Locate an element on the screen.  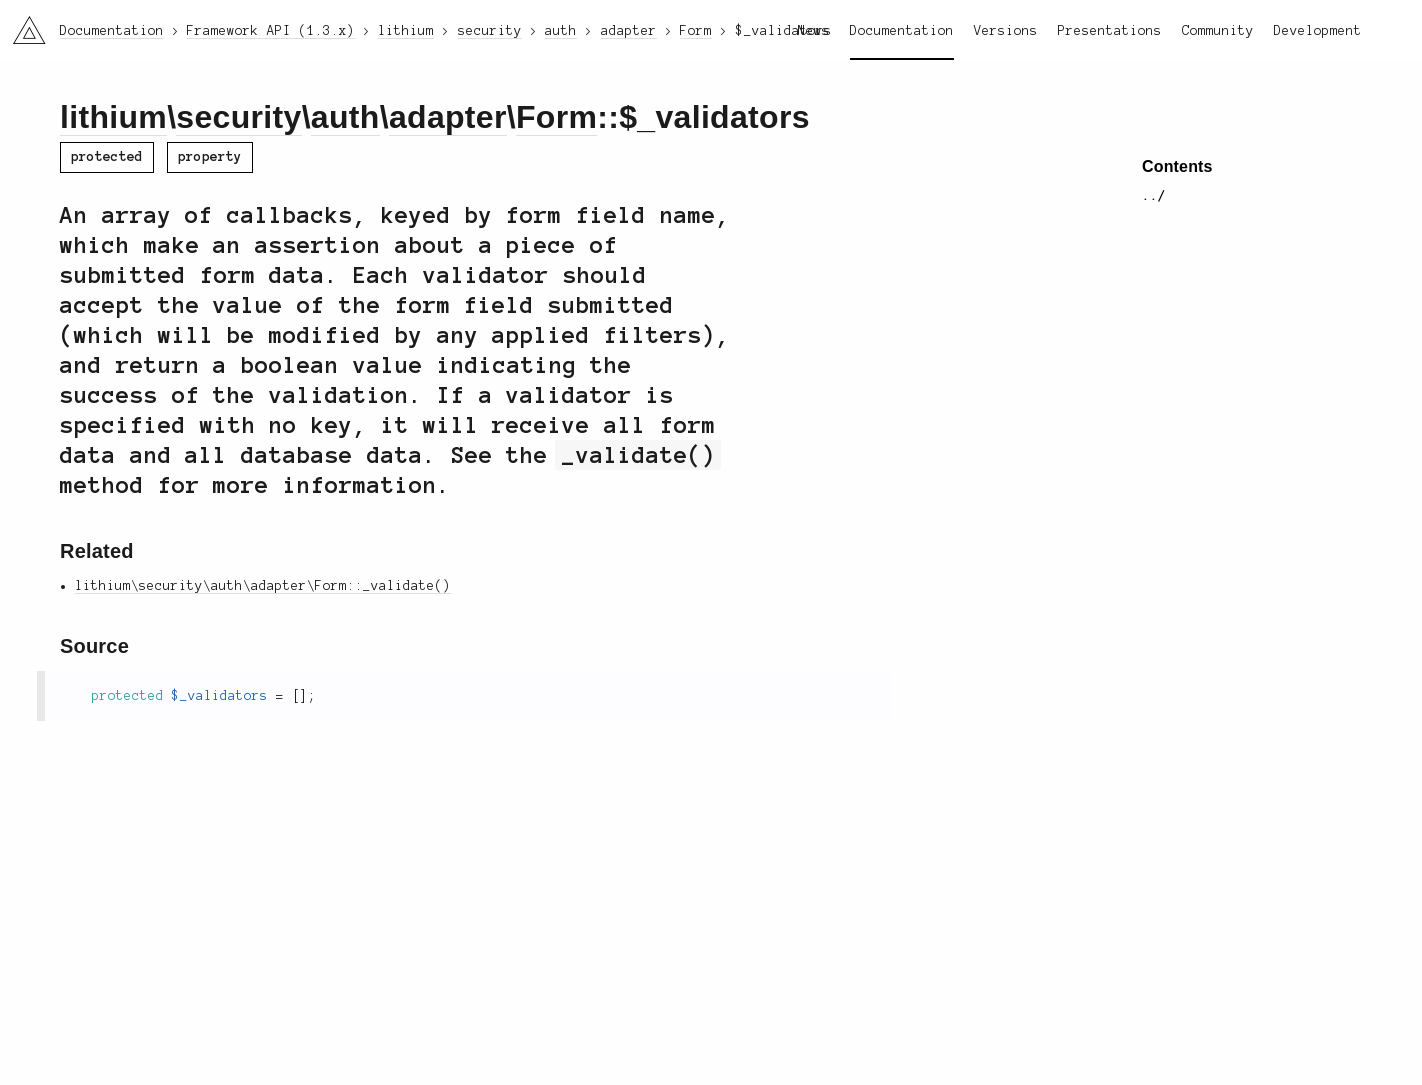
Presentations is located at coordinates (1110, 31).